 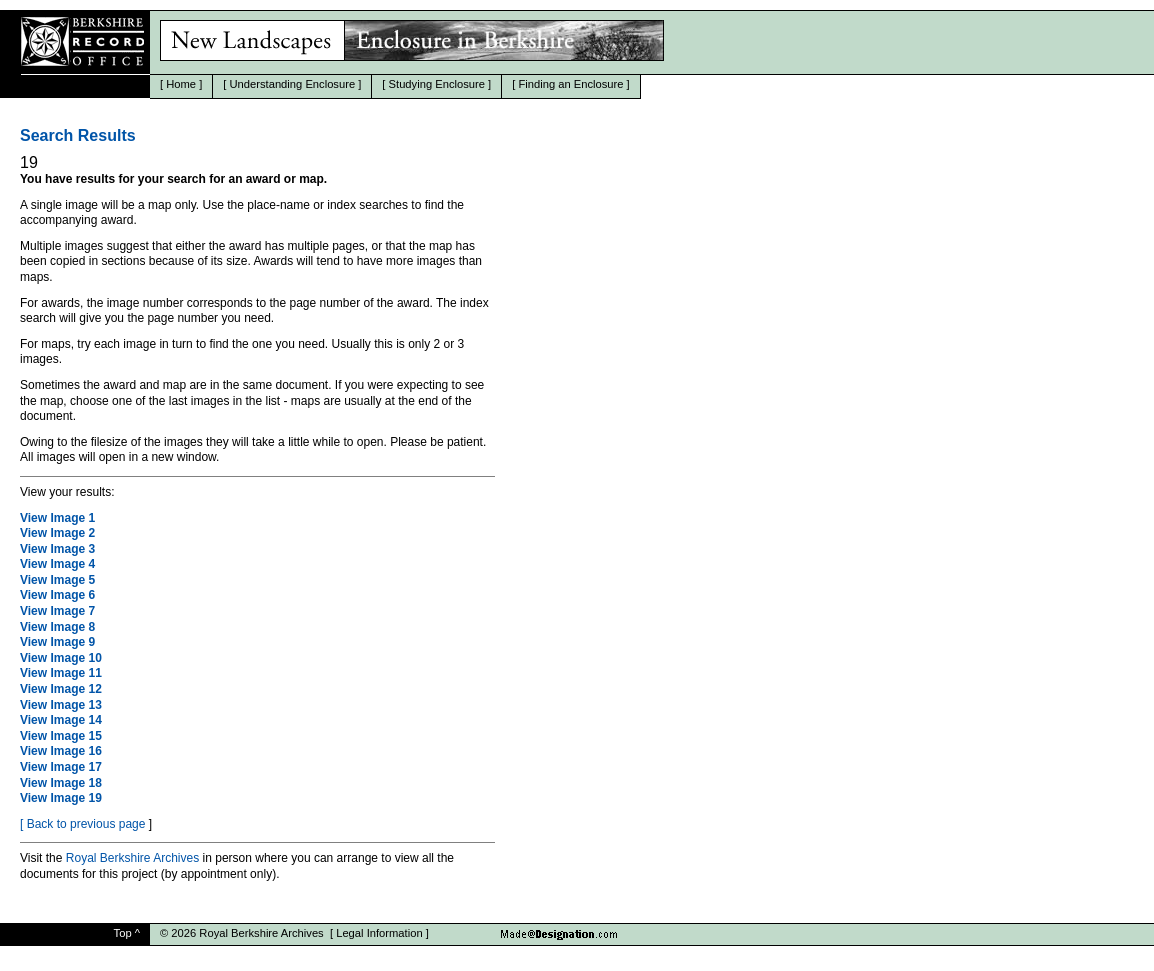 What do you see at coordinates (570, 84) in the screenshot?
I see `Finding an Enclosure` at bounding box center [570, 84].